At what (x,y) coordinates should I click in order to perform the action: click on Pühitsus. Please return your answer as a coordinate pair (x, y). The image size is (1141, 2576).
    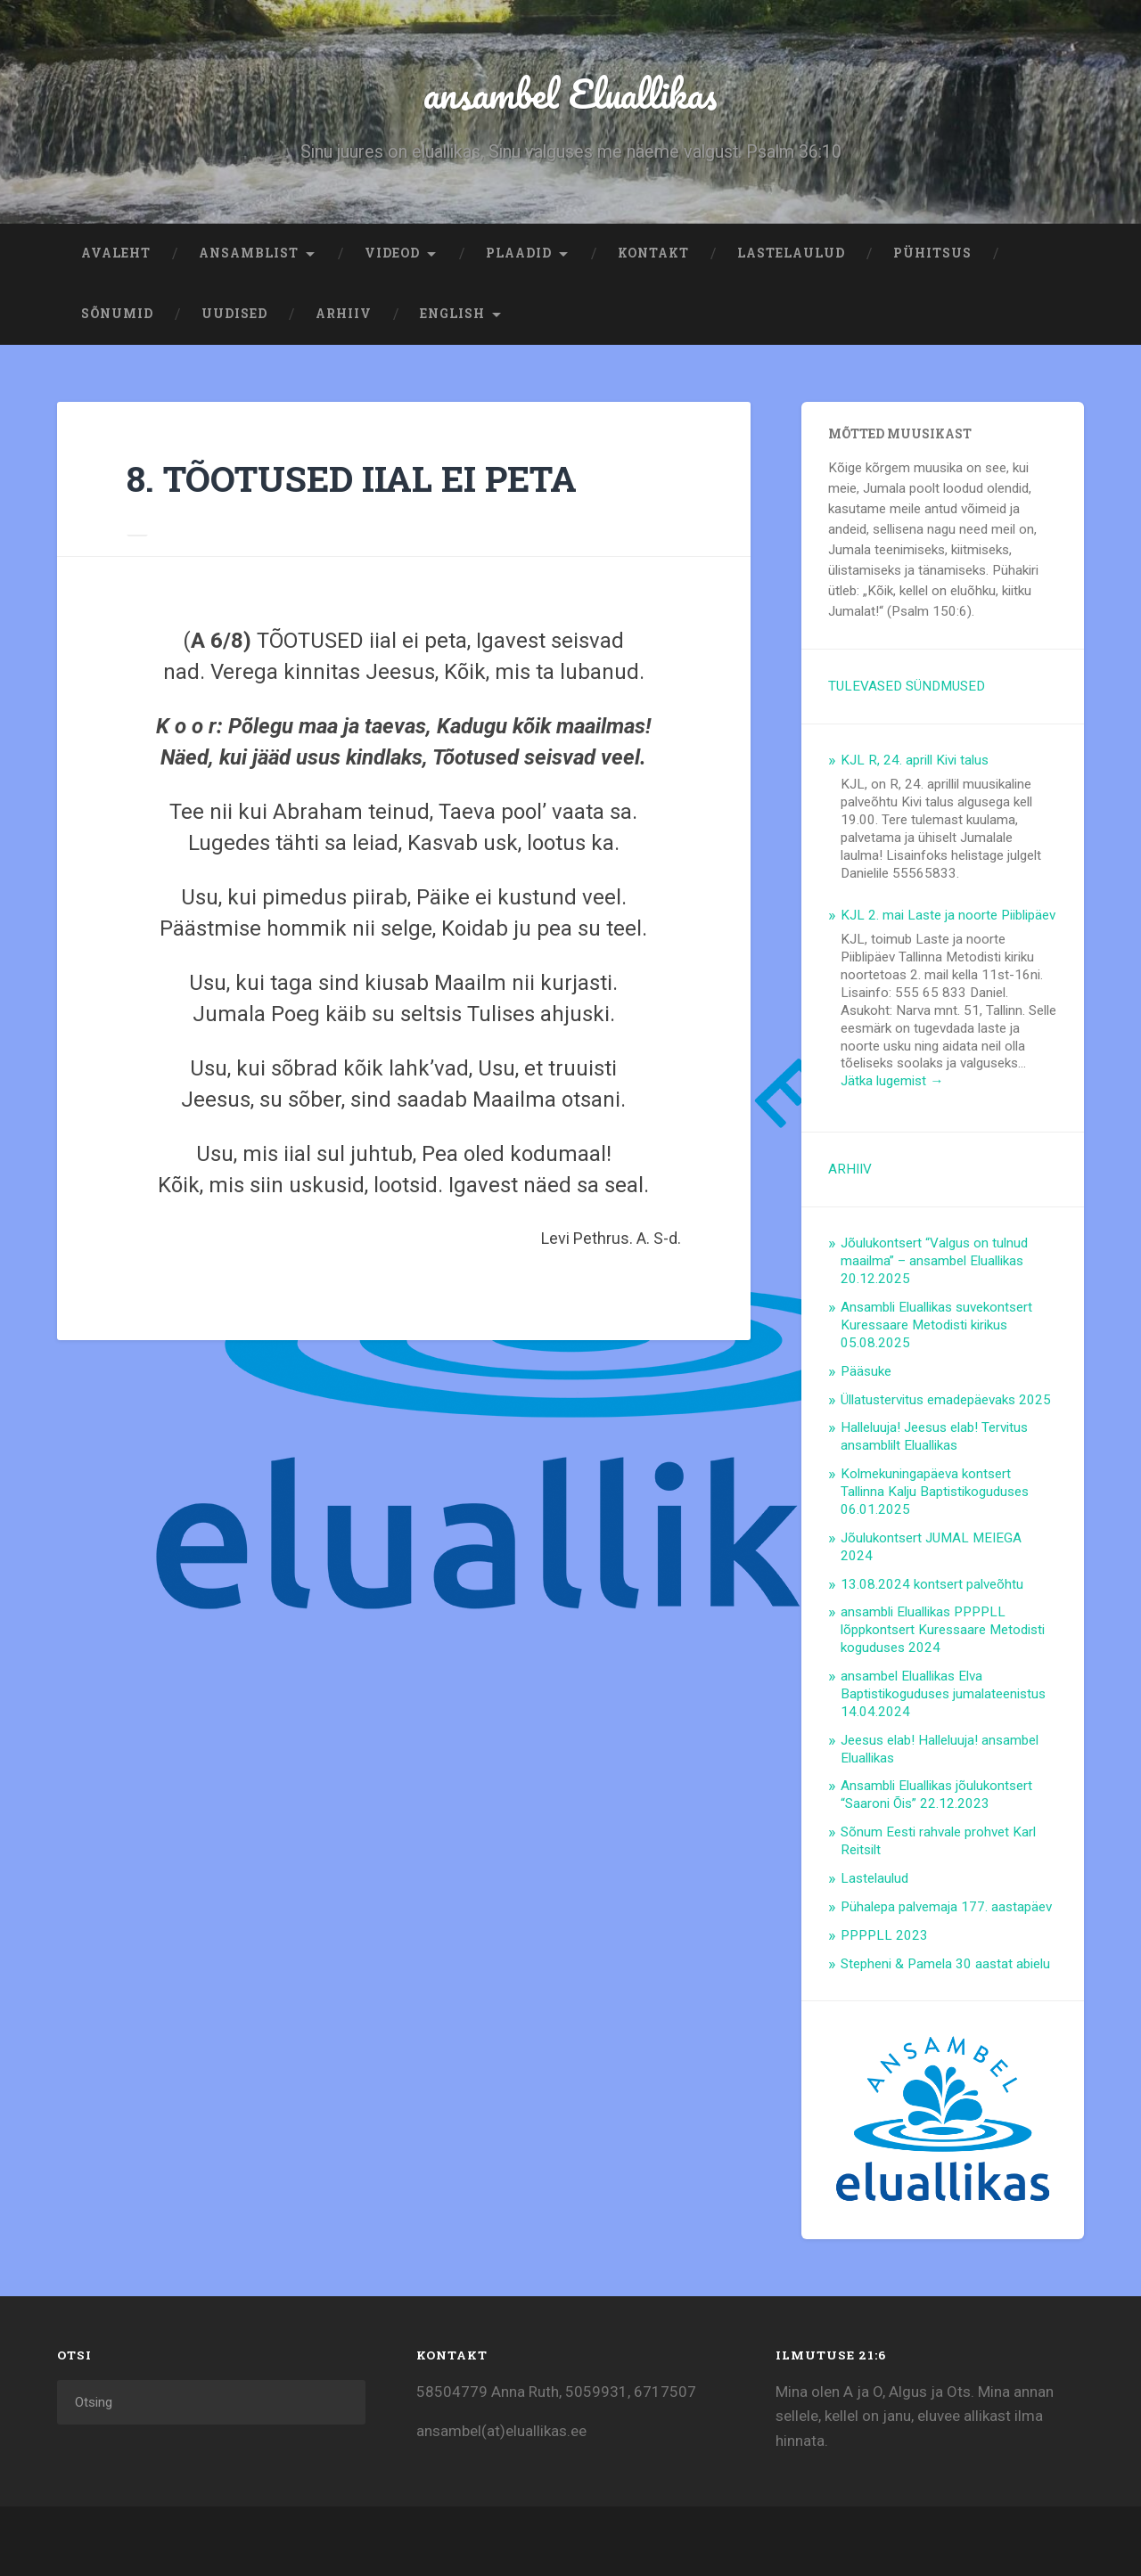
    Looking at the image, I should click on (932, 255).